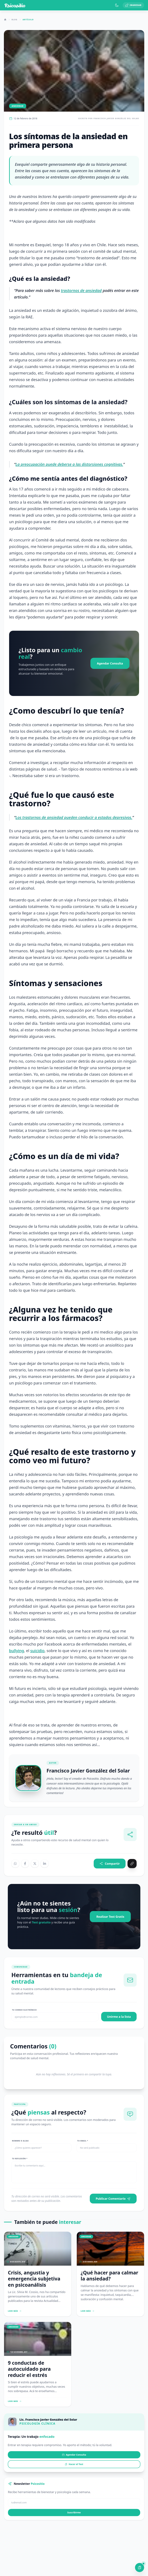 The height and width of the screenshot is (2576, 148). I want to click on [Toggle theme], so click(117, 5).